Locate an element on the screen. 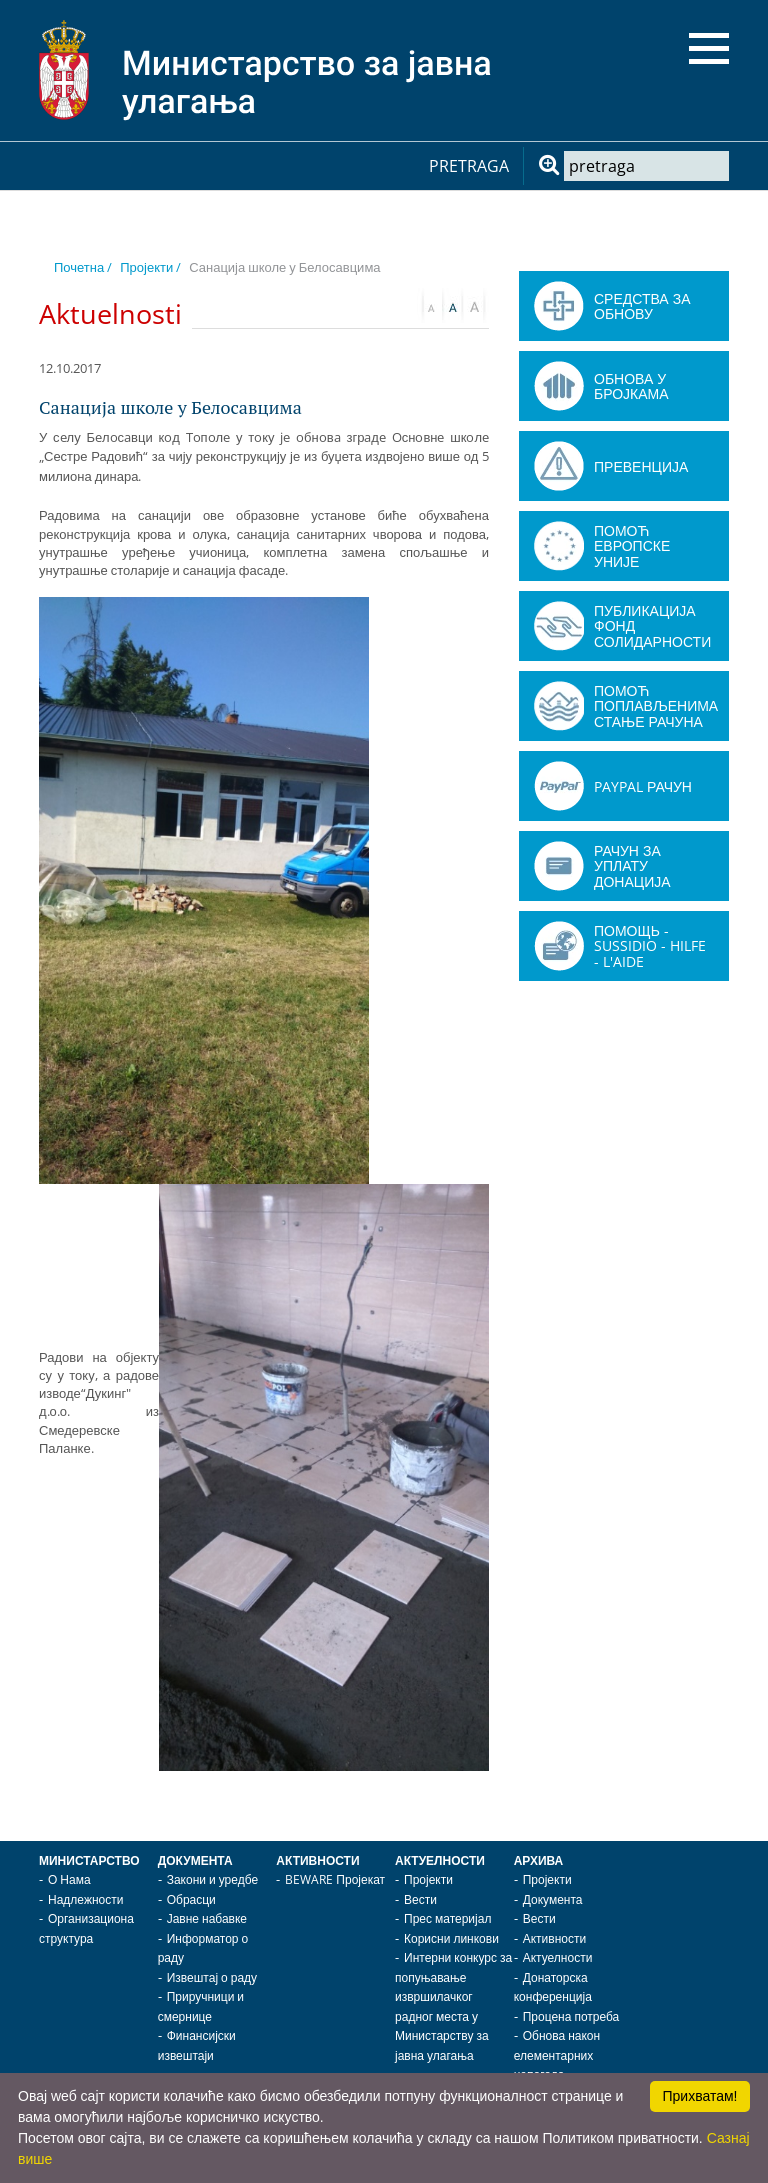 This screenshot has width=768, height=2183. BEWARE Пројекат is located at coordinates (335, 1879).